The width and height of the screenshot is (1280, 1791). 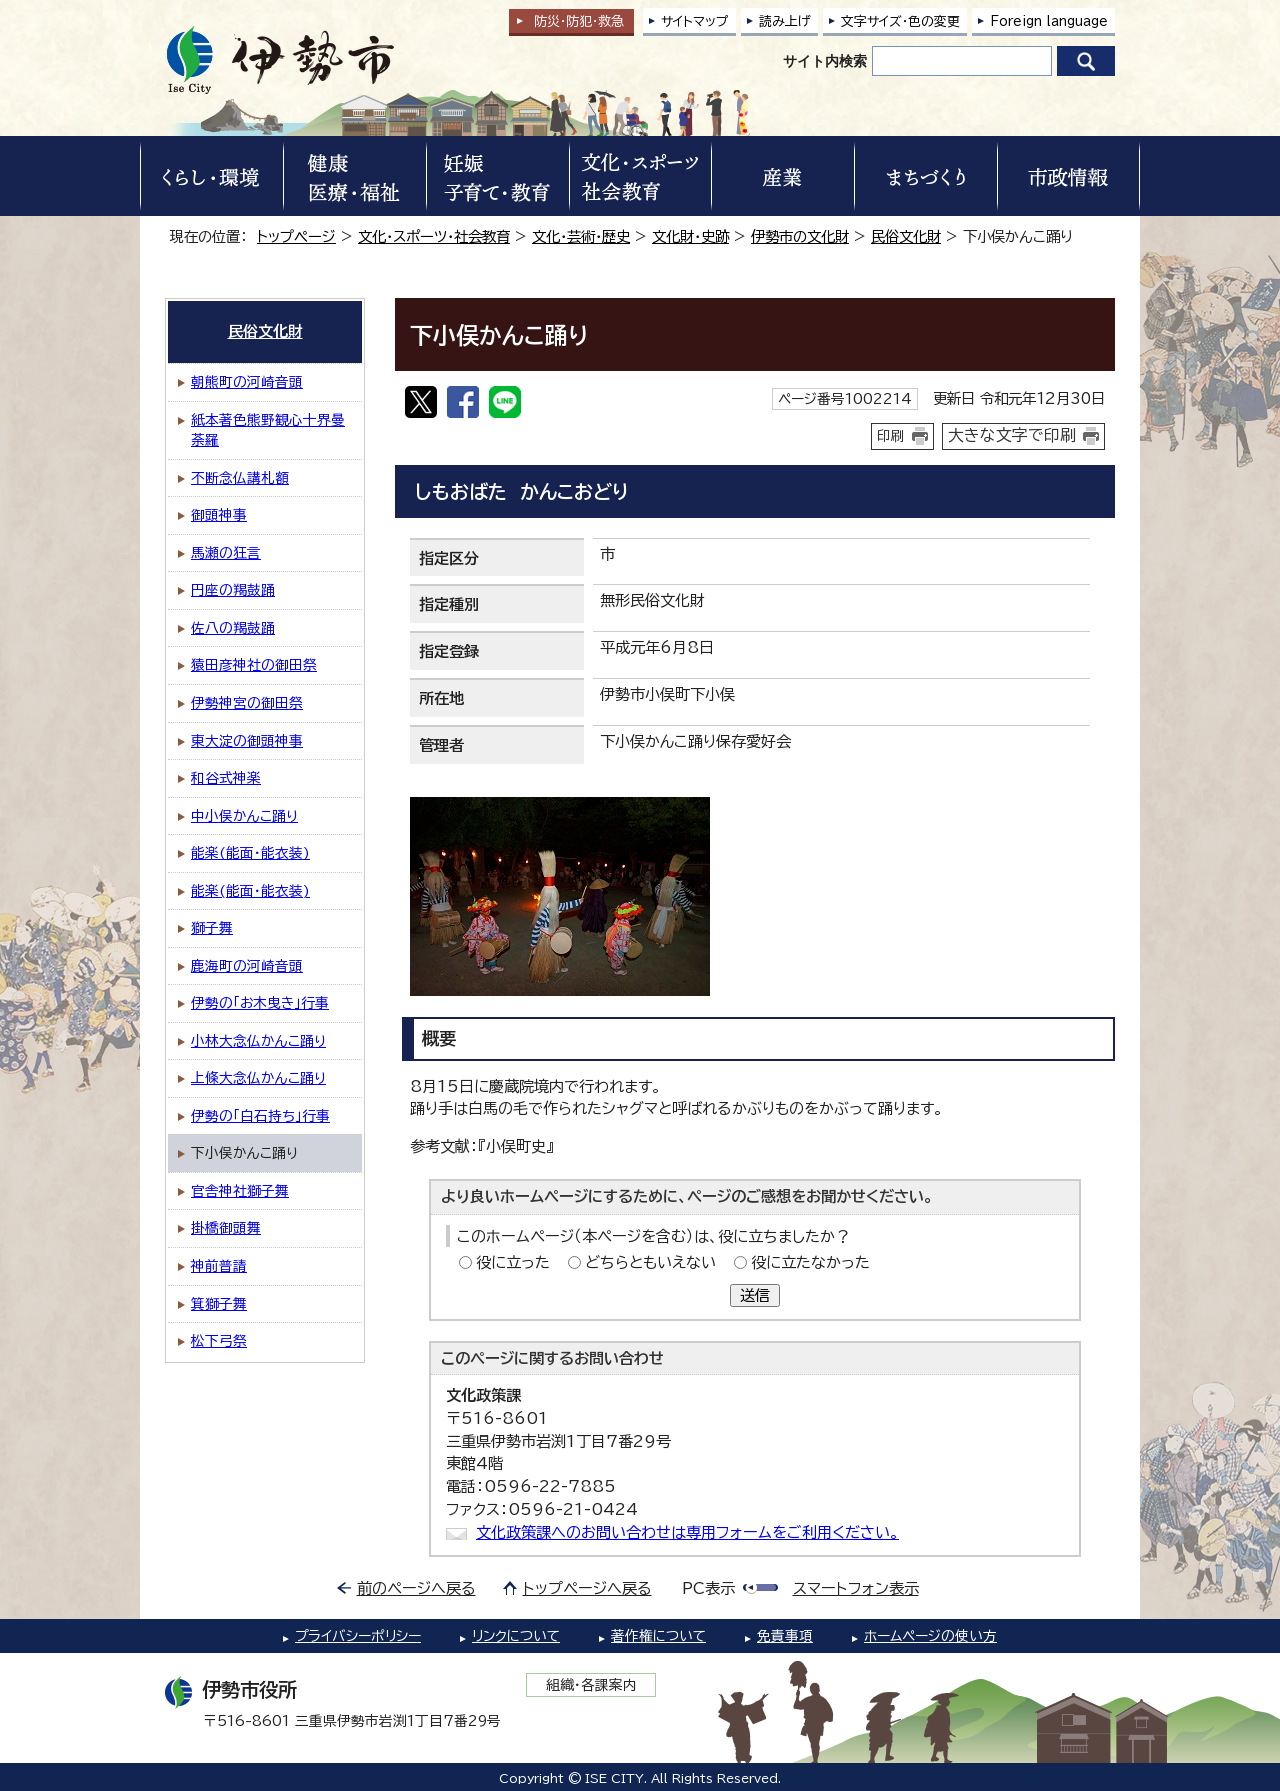 What do you see at coordinates (581, 236) in the screenshot?
I see `文化・芸術・歴史` at bounding box center [581, 236].